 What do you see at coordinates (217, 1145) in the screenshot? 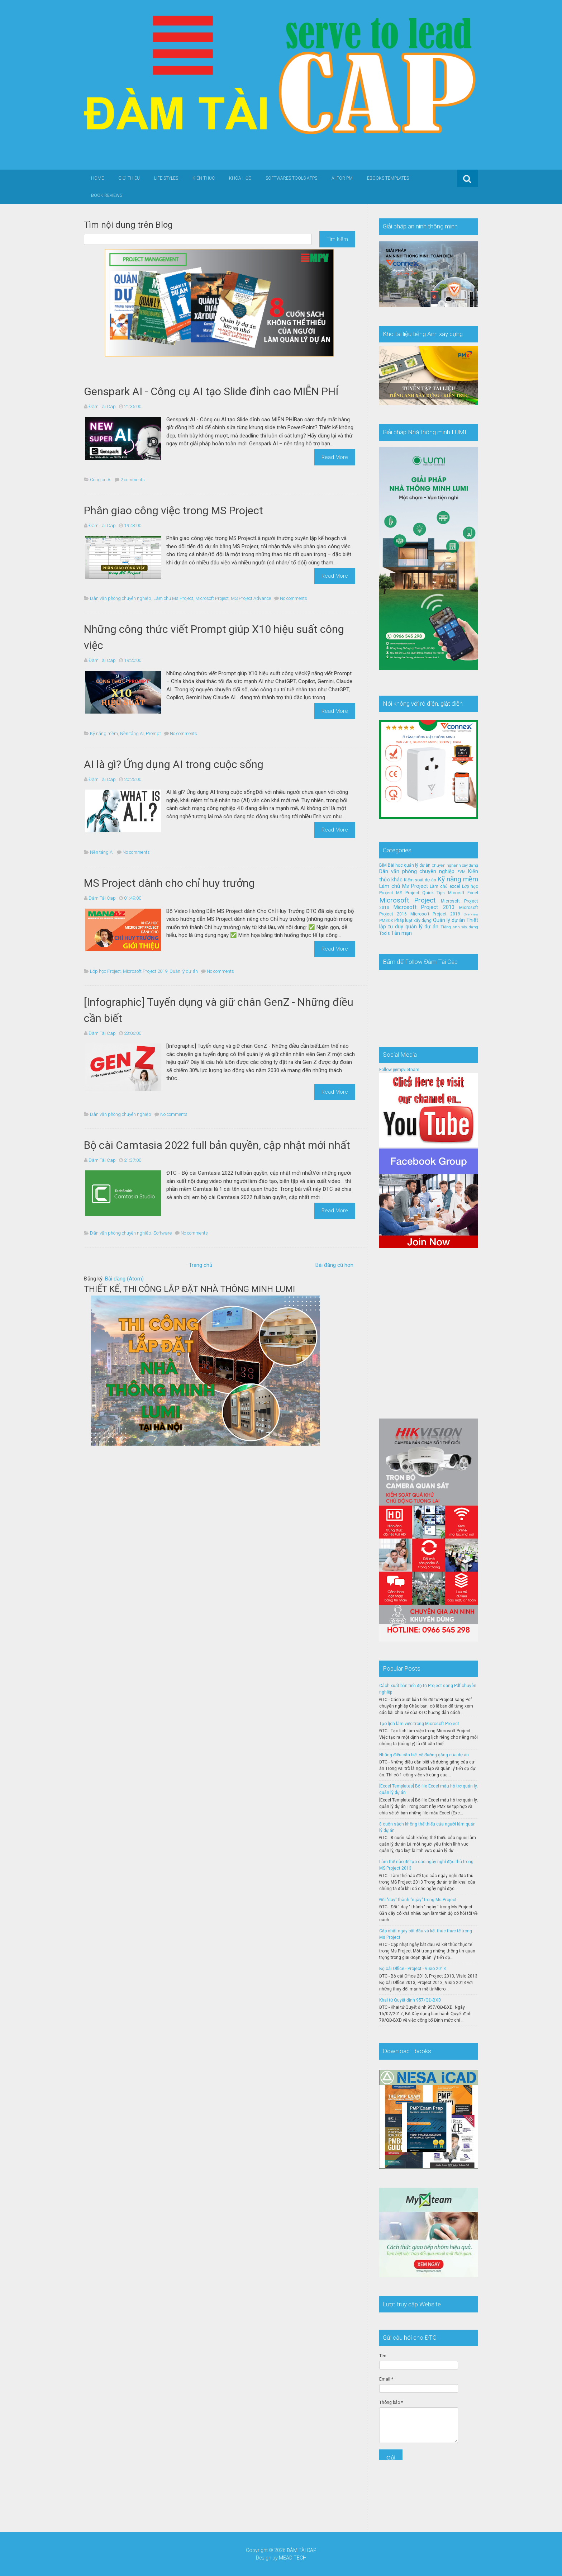
I see `Bộ cài Camtasia 2022 full bản quyền, cập nhật mới nhất` at bounding box center [217, 1145].